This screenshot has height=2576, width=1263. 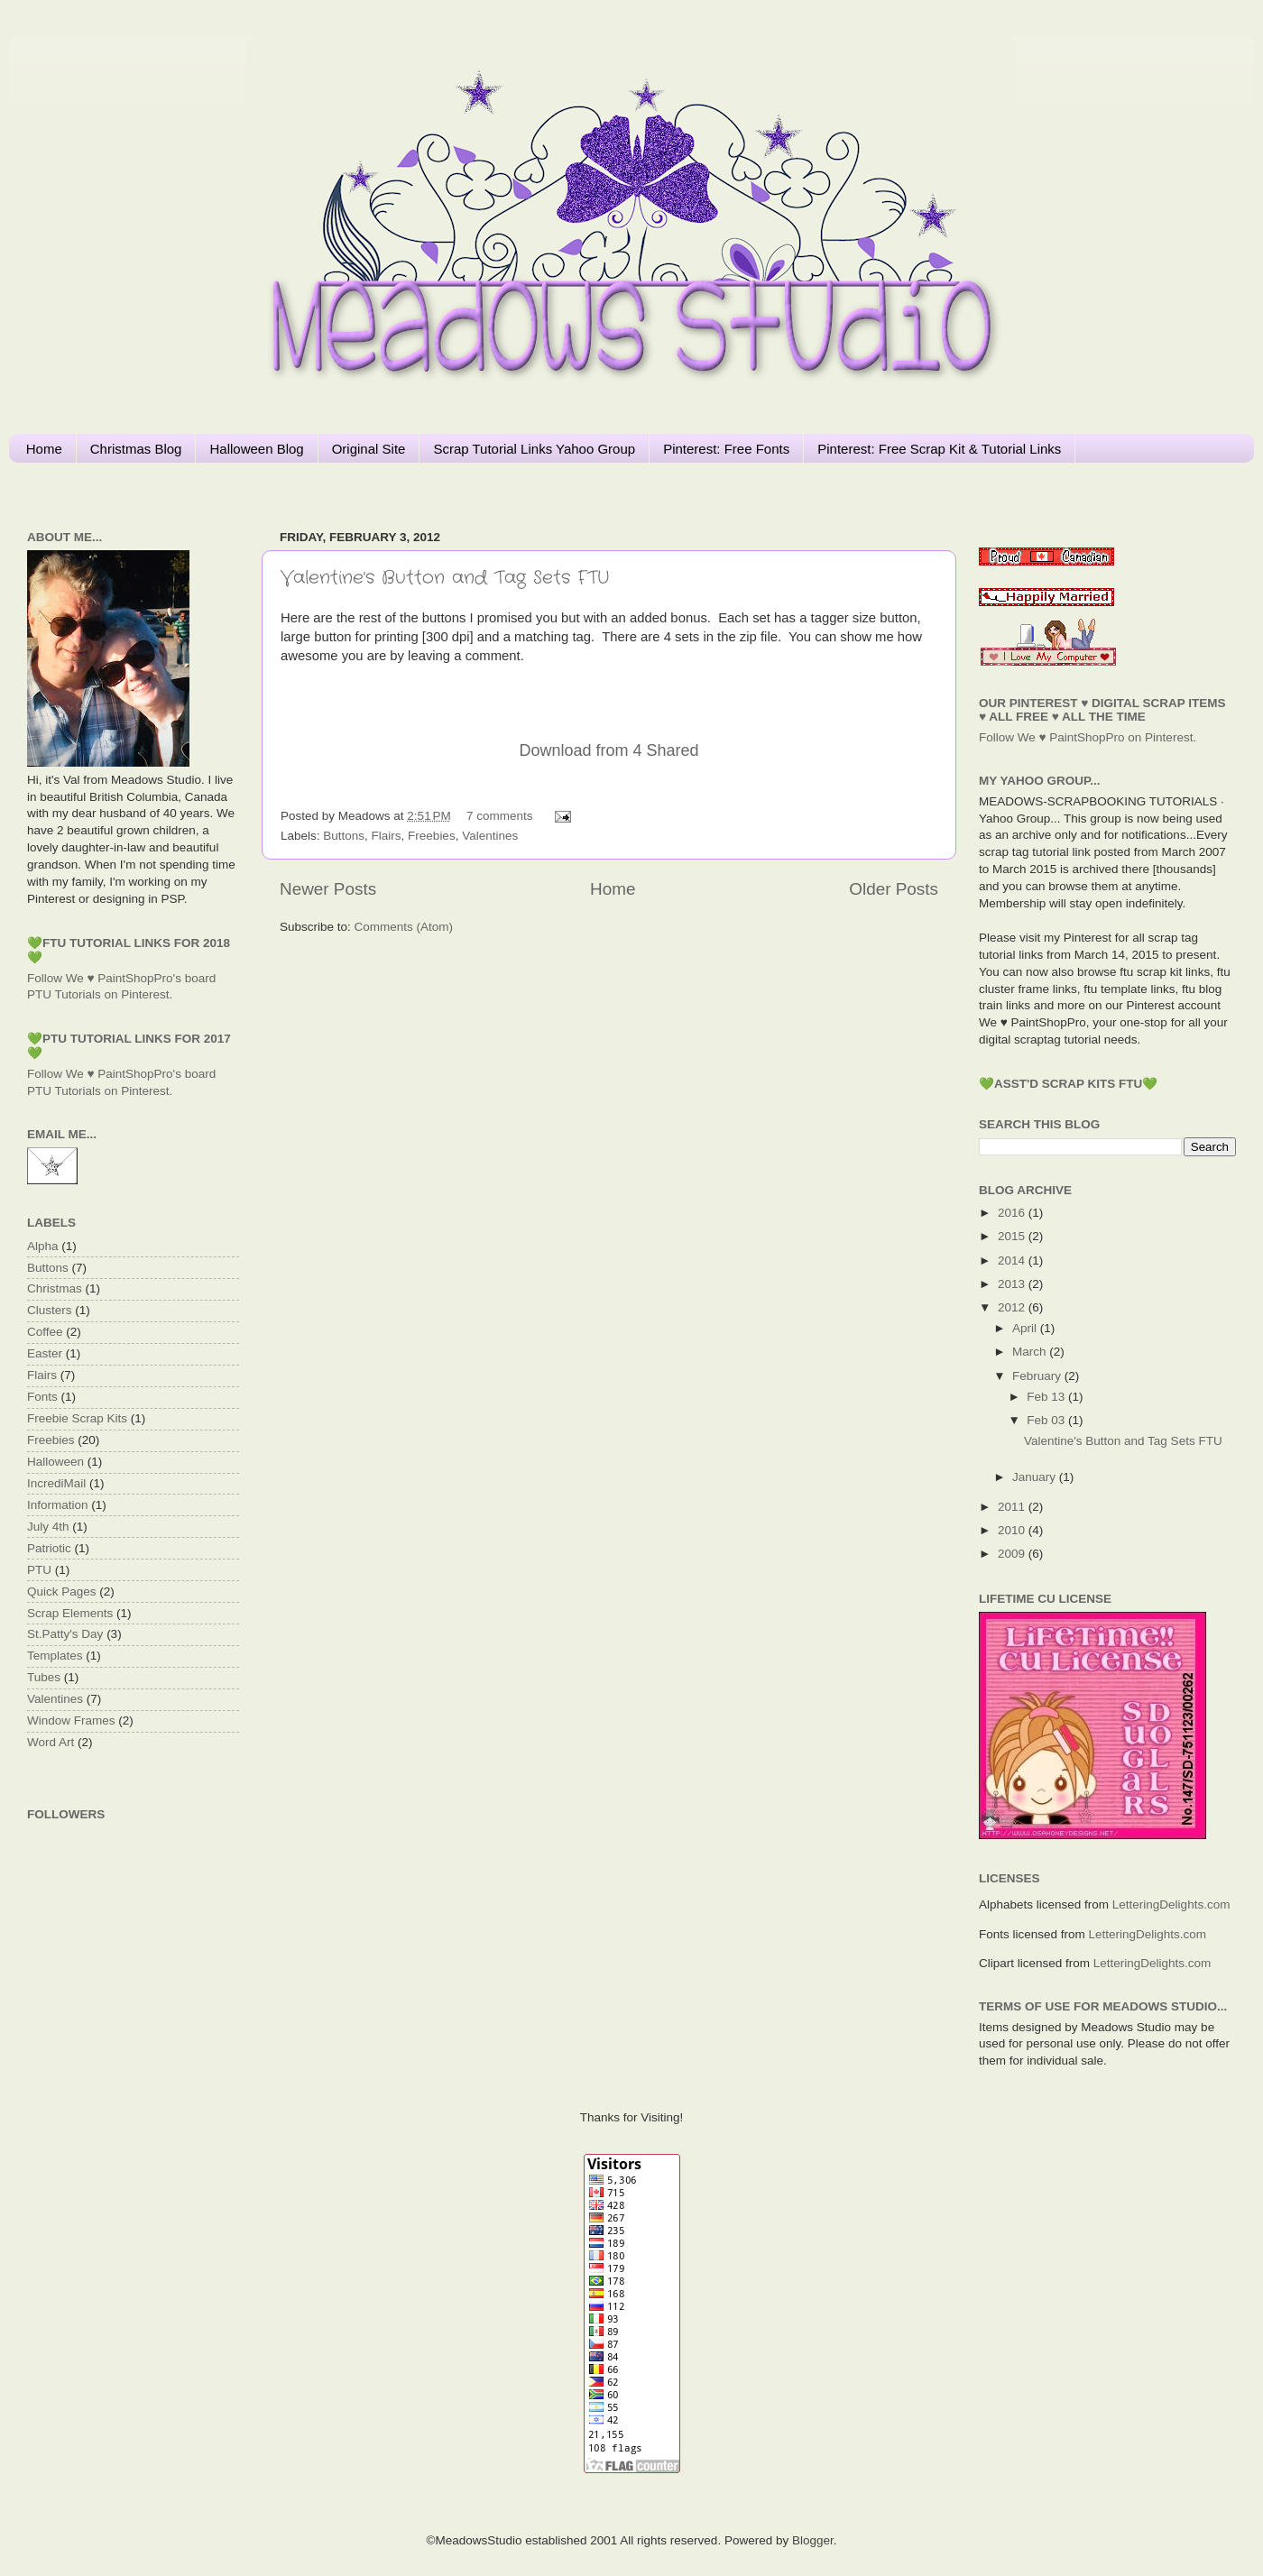 What do you see at coordinates (1013, 1506) in the screenshot?
I see `2011` at bounding box center [1013, 1506].